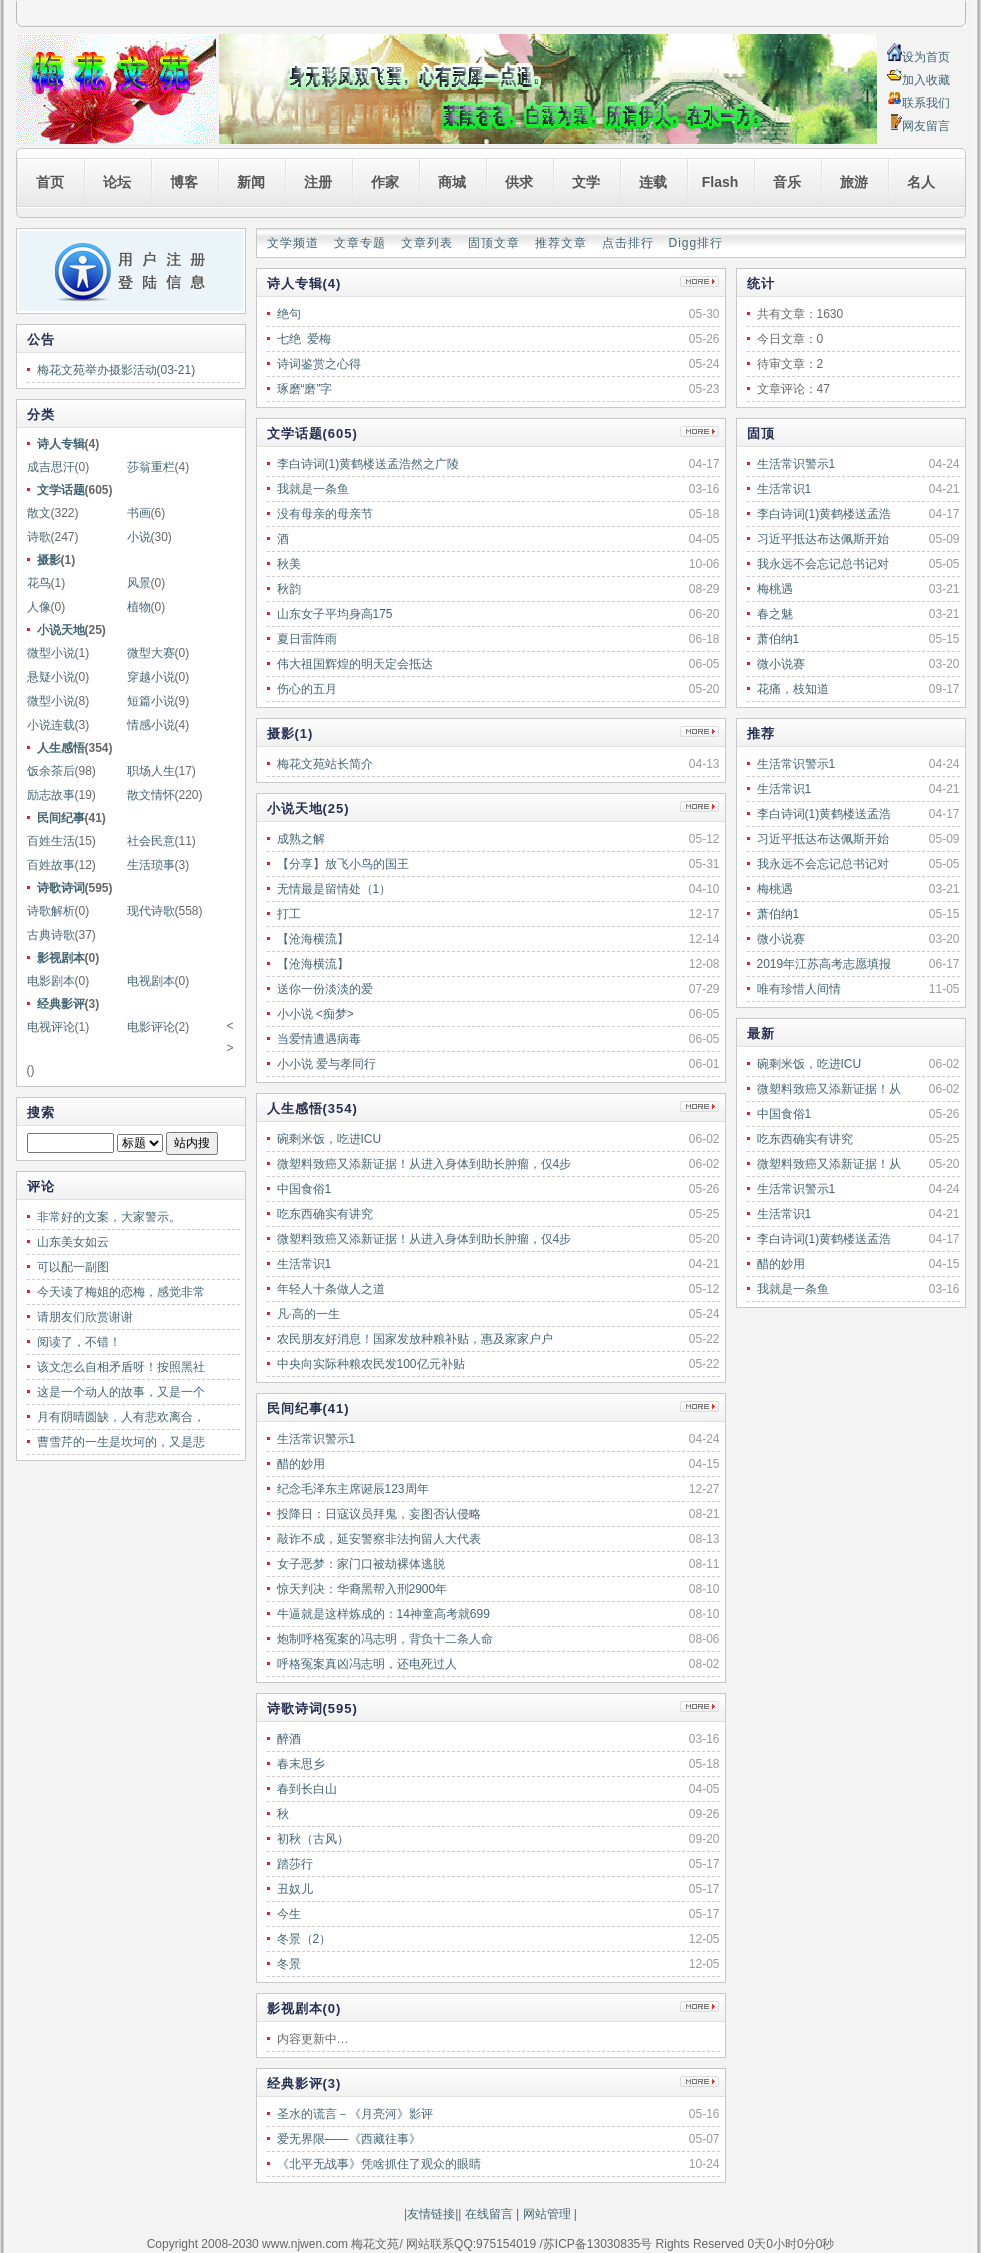  What do you see at coordinates (289, 314) in the screenshot?
I see `绝句` at bounding box center [289, 314].